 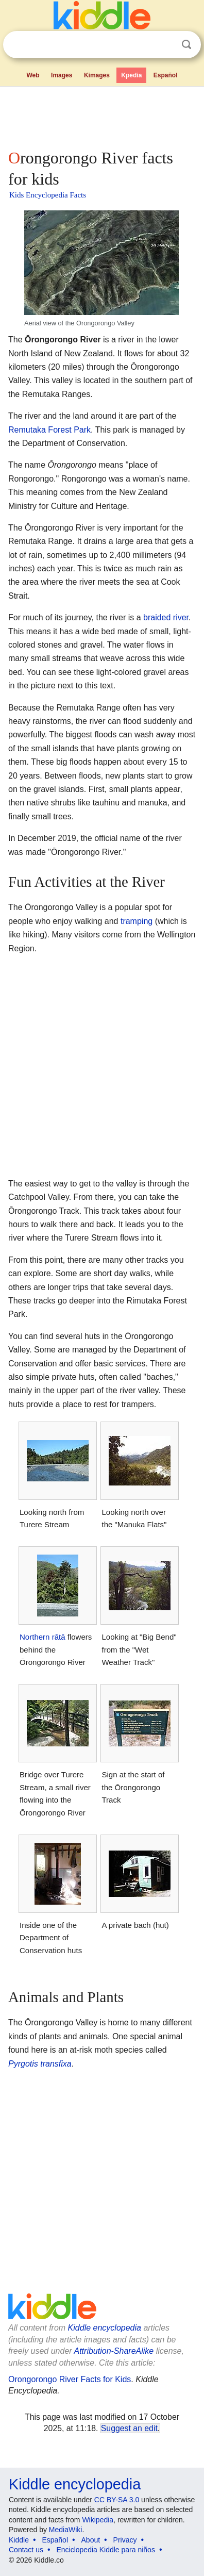 What do you see at coordinates (116, 2500) in the screenshot?
I see `CC BY-SA 3.0` at bounding box center [116, 2500].